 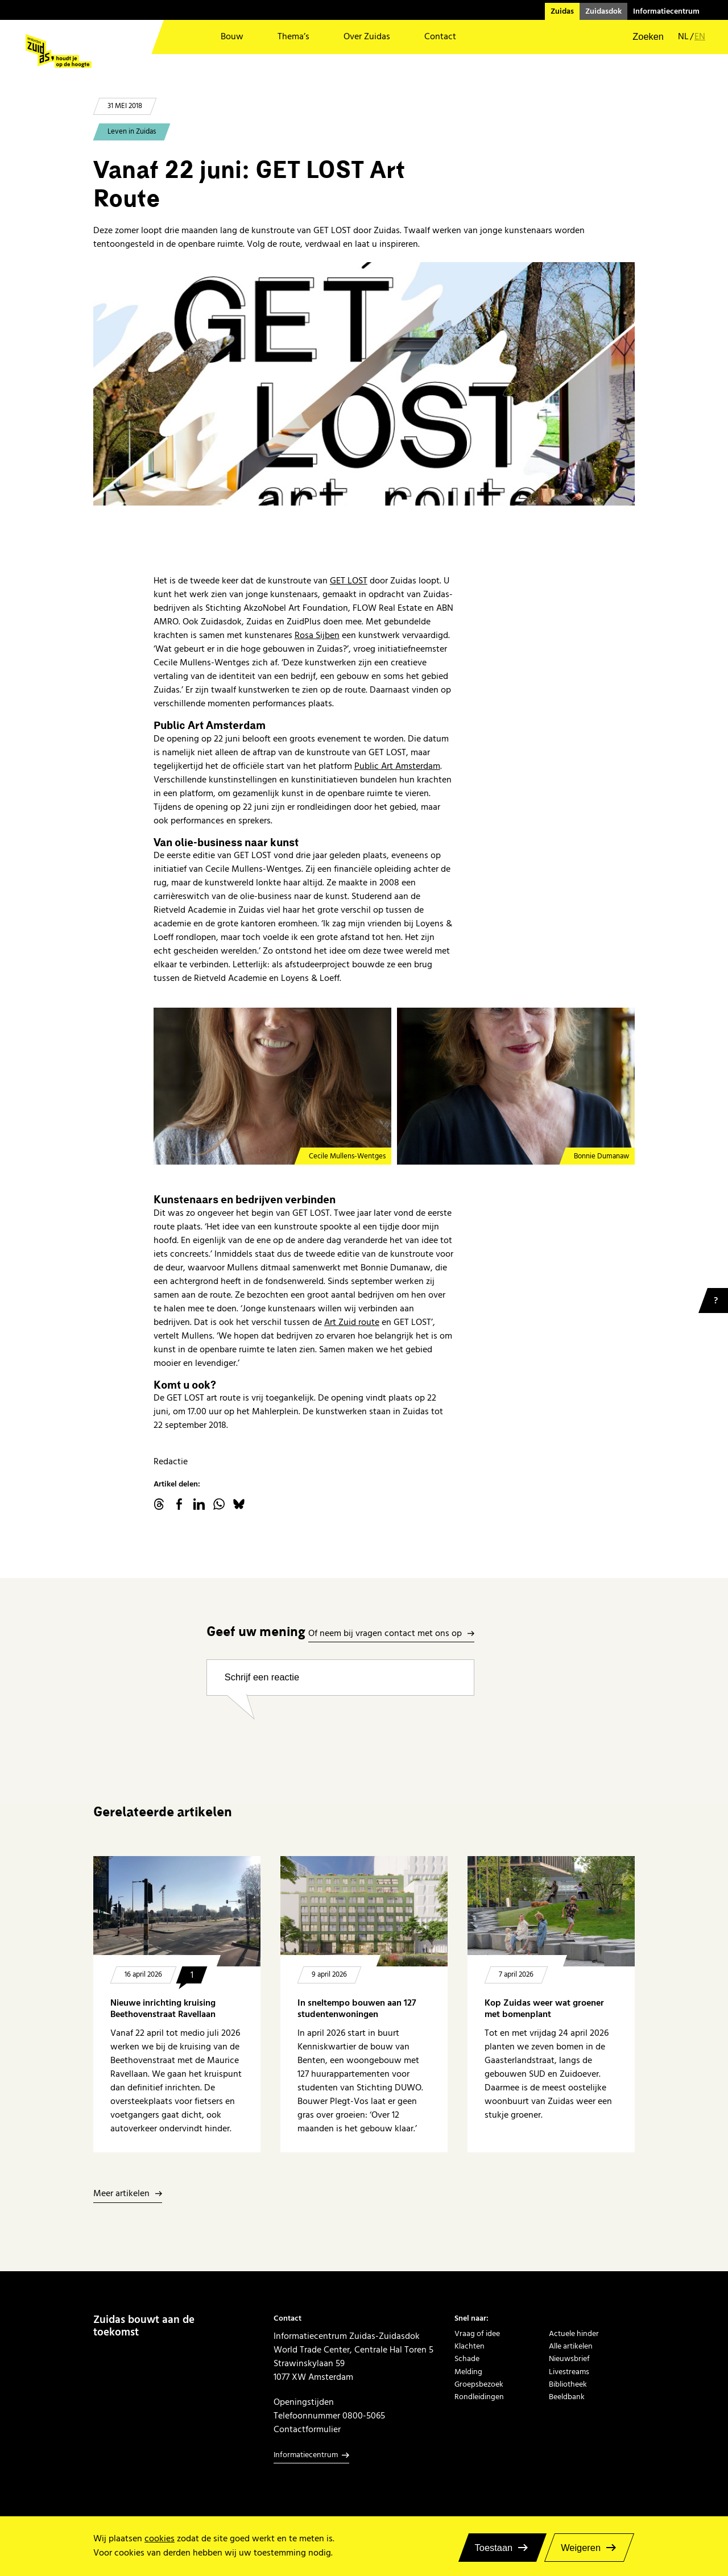 What do you see at coordinates (567, 2397) in the screenshot?
I see `Beeldbank` at bounding box center [567, 2397].